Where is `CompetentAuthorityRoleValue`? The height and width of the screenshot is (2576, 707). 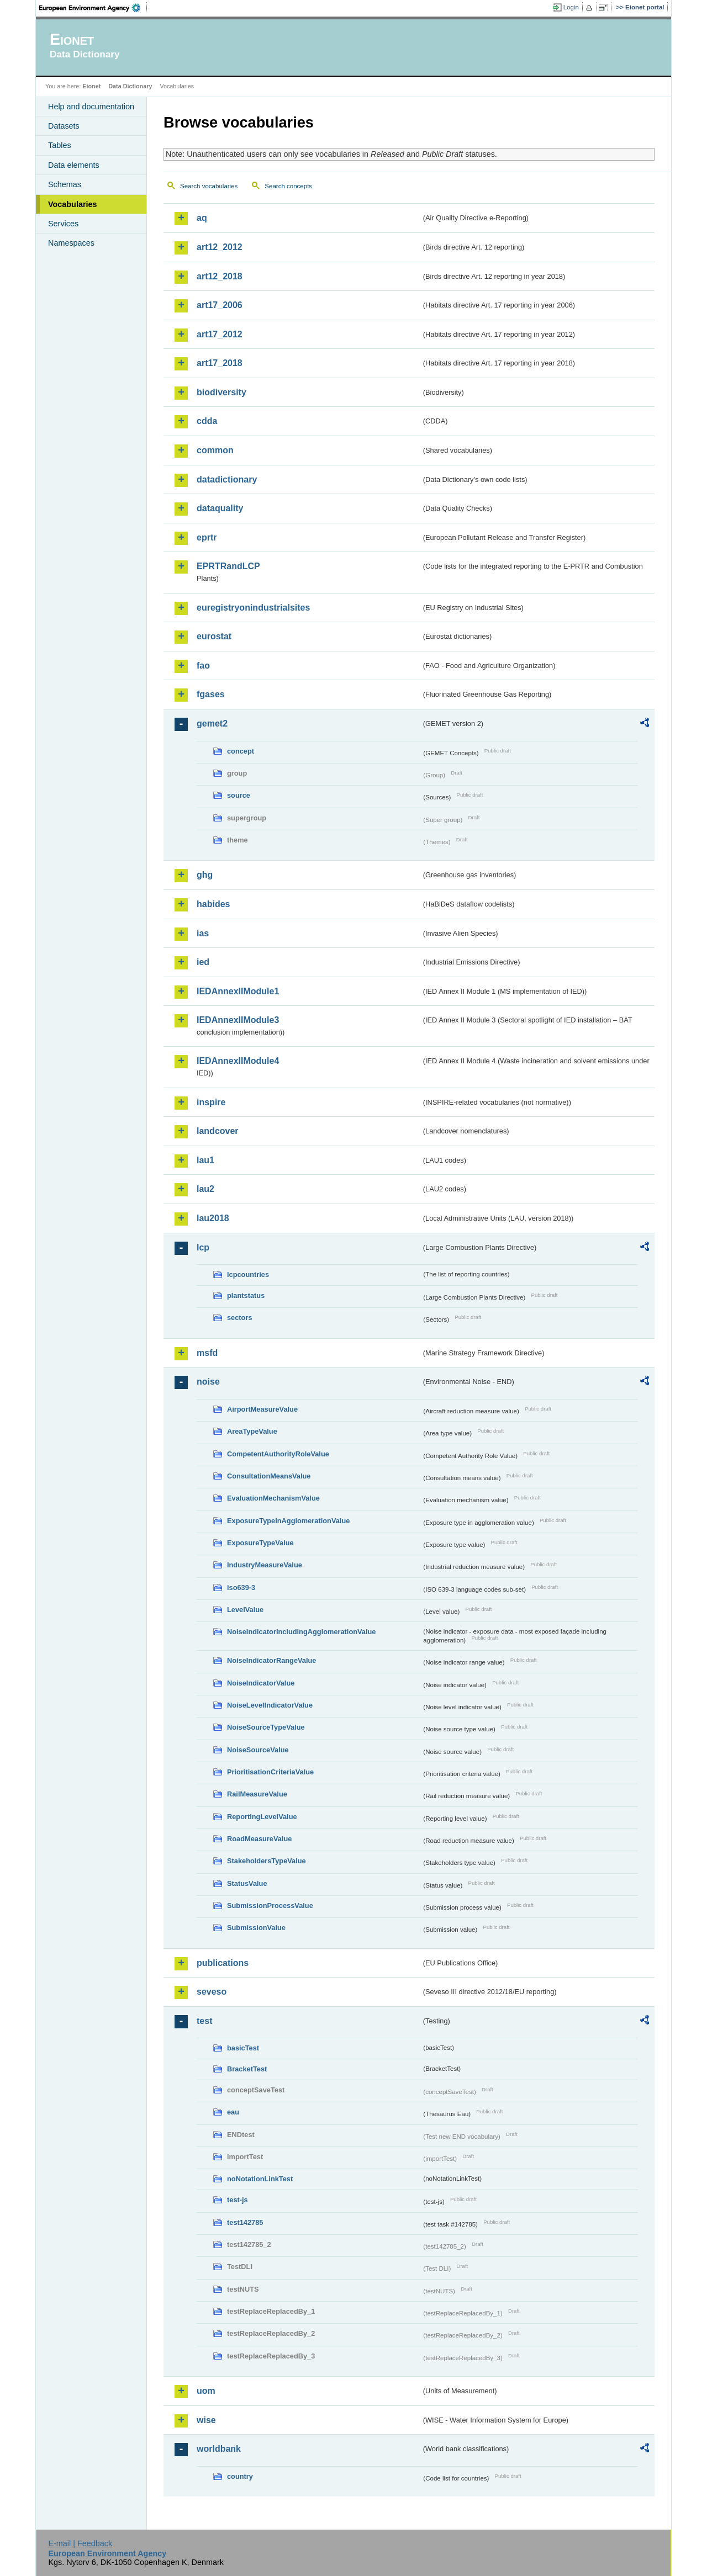
CompetentAuthorityRoleValue is located at coordinates (278, 1454).